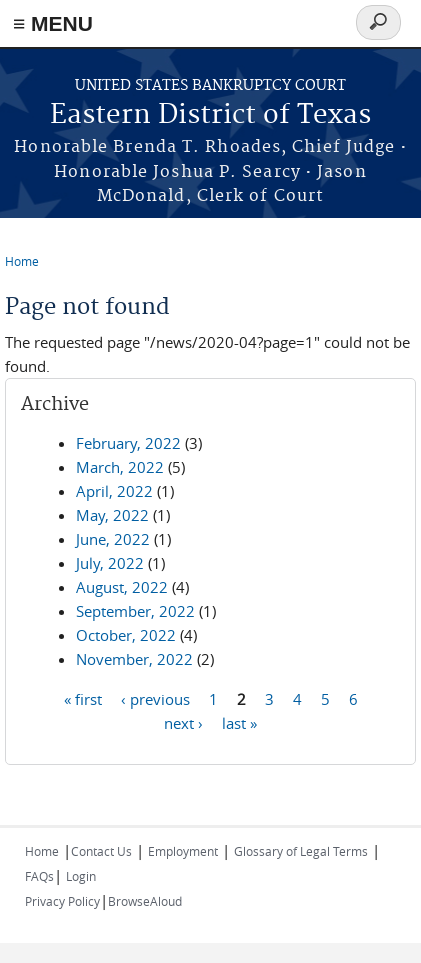 Image resolution: width=421 pixels, height=963 pixels. I want to click on Eastern District of Texas, so click(210, 115).